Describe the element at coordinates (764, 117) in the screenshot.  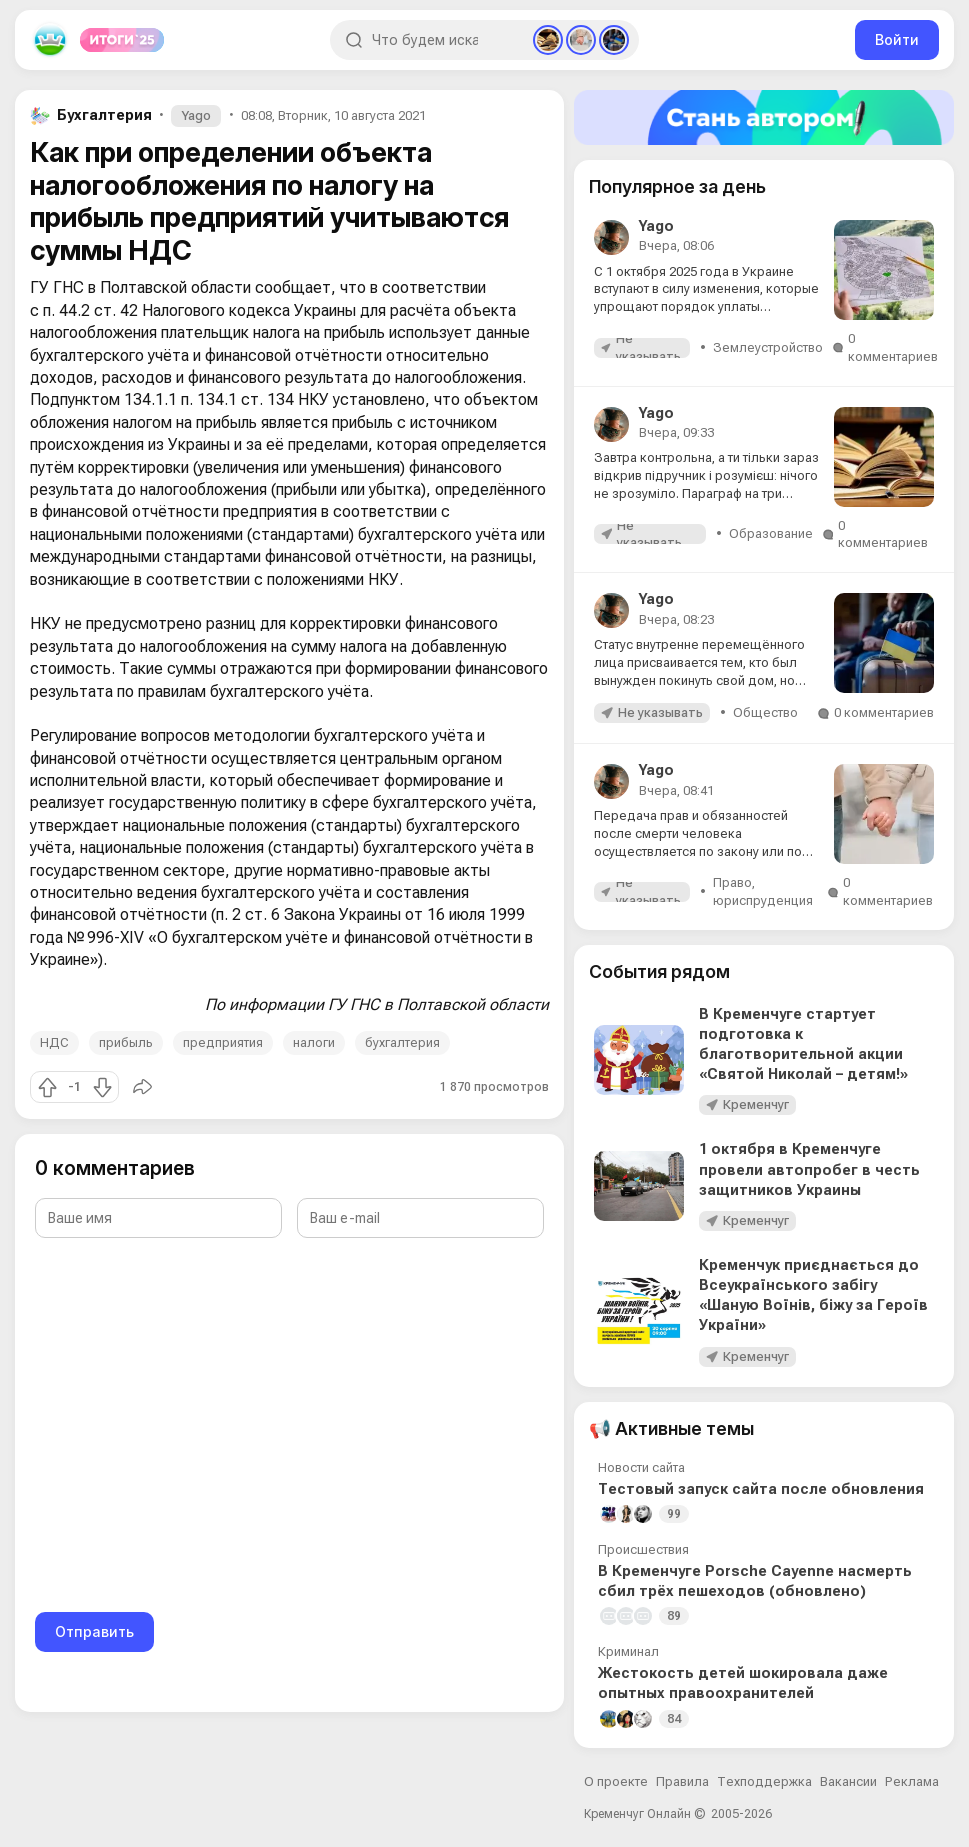
I see `[Стать автором]` at that location.